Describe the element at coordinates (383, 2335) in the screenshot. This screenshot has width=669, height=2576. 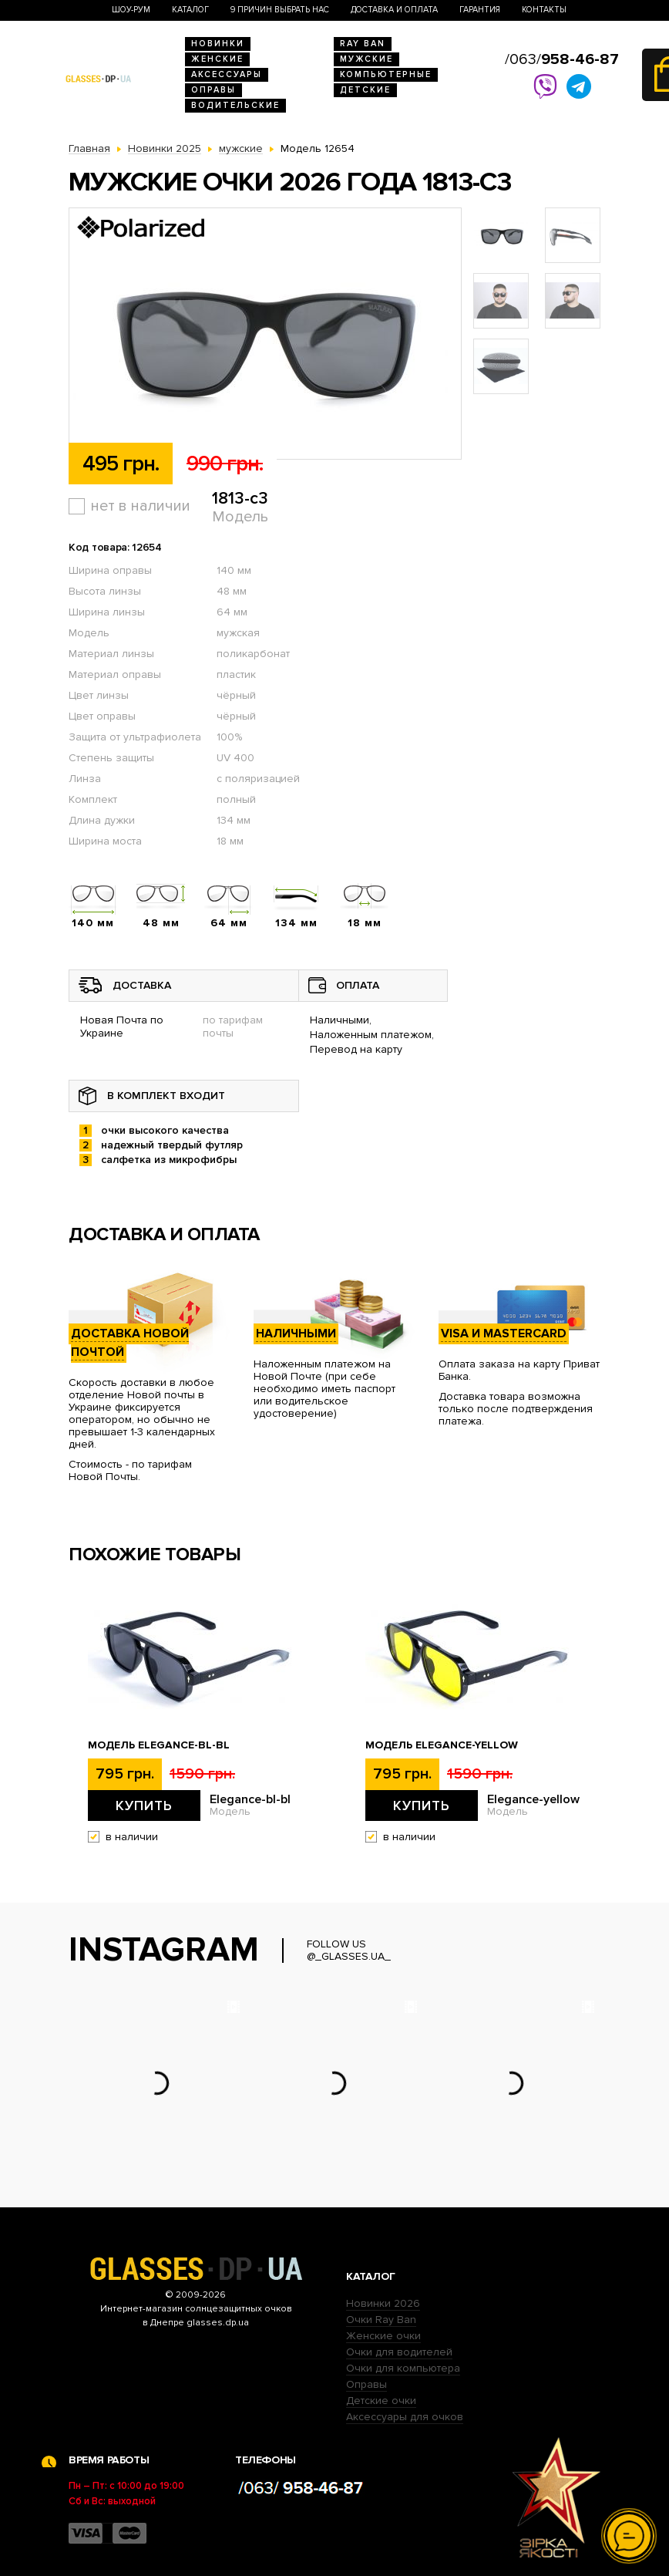
I see `Женские очки` at that location.